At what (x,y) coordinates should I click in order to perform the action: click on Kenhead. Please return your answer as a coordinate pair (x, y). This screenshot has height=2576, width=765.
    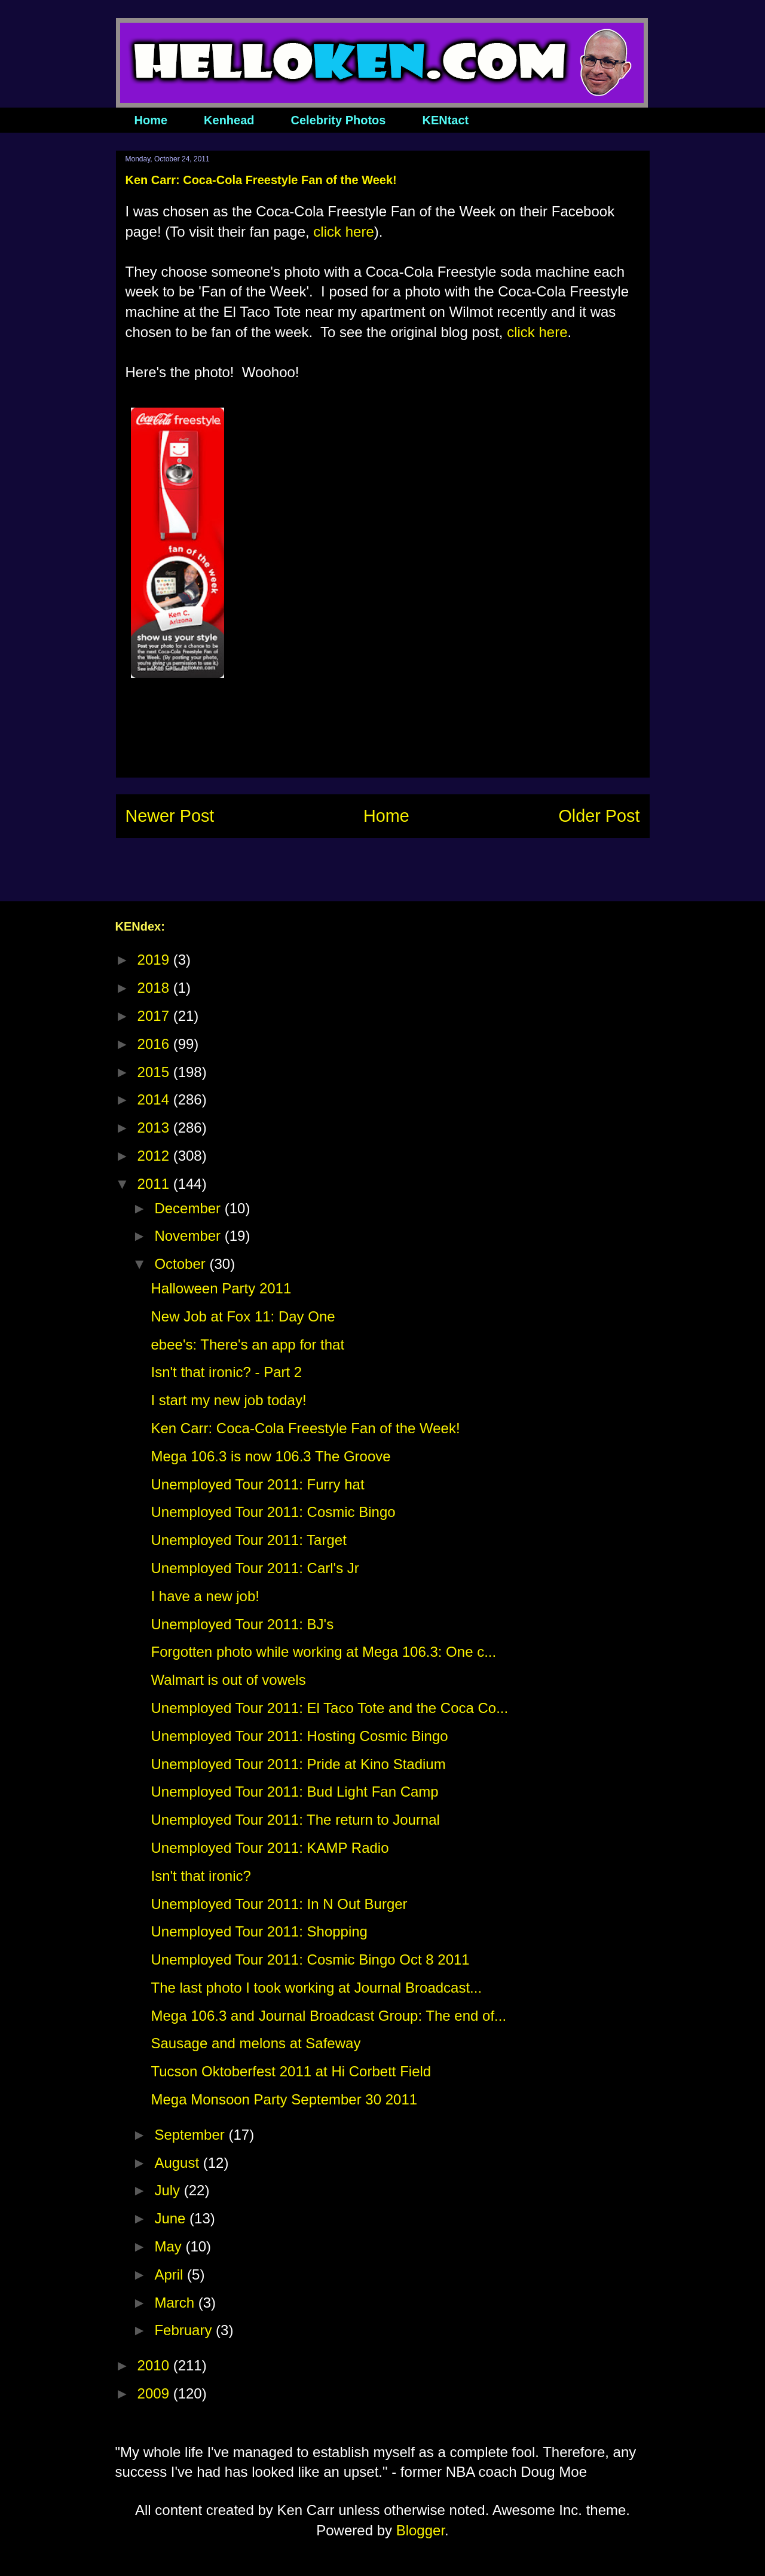
    Looking at the image, I should click on (229, 120).